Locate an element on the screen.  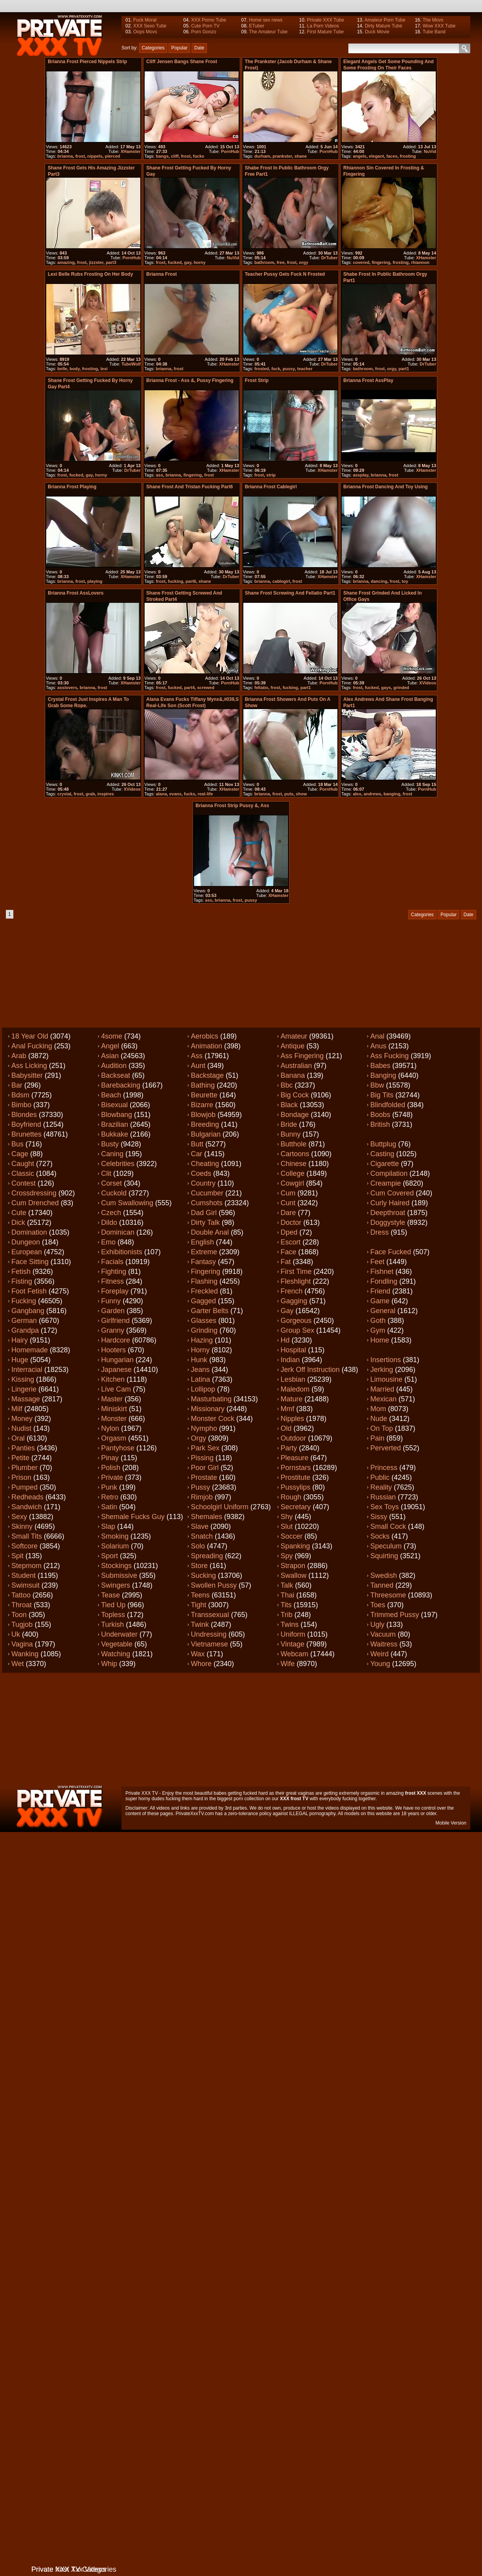
pierced is located at coordinates (112, 156).